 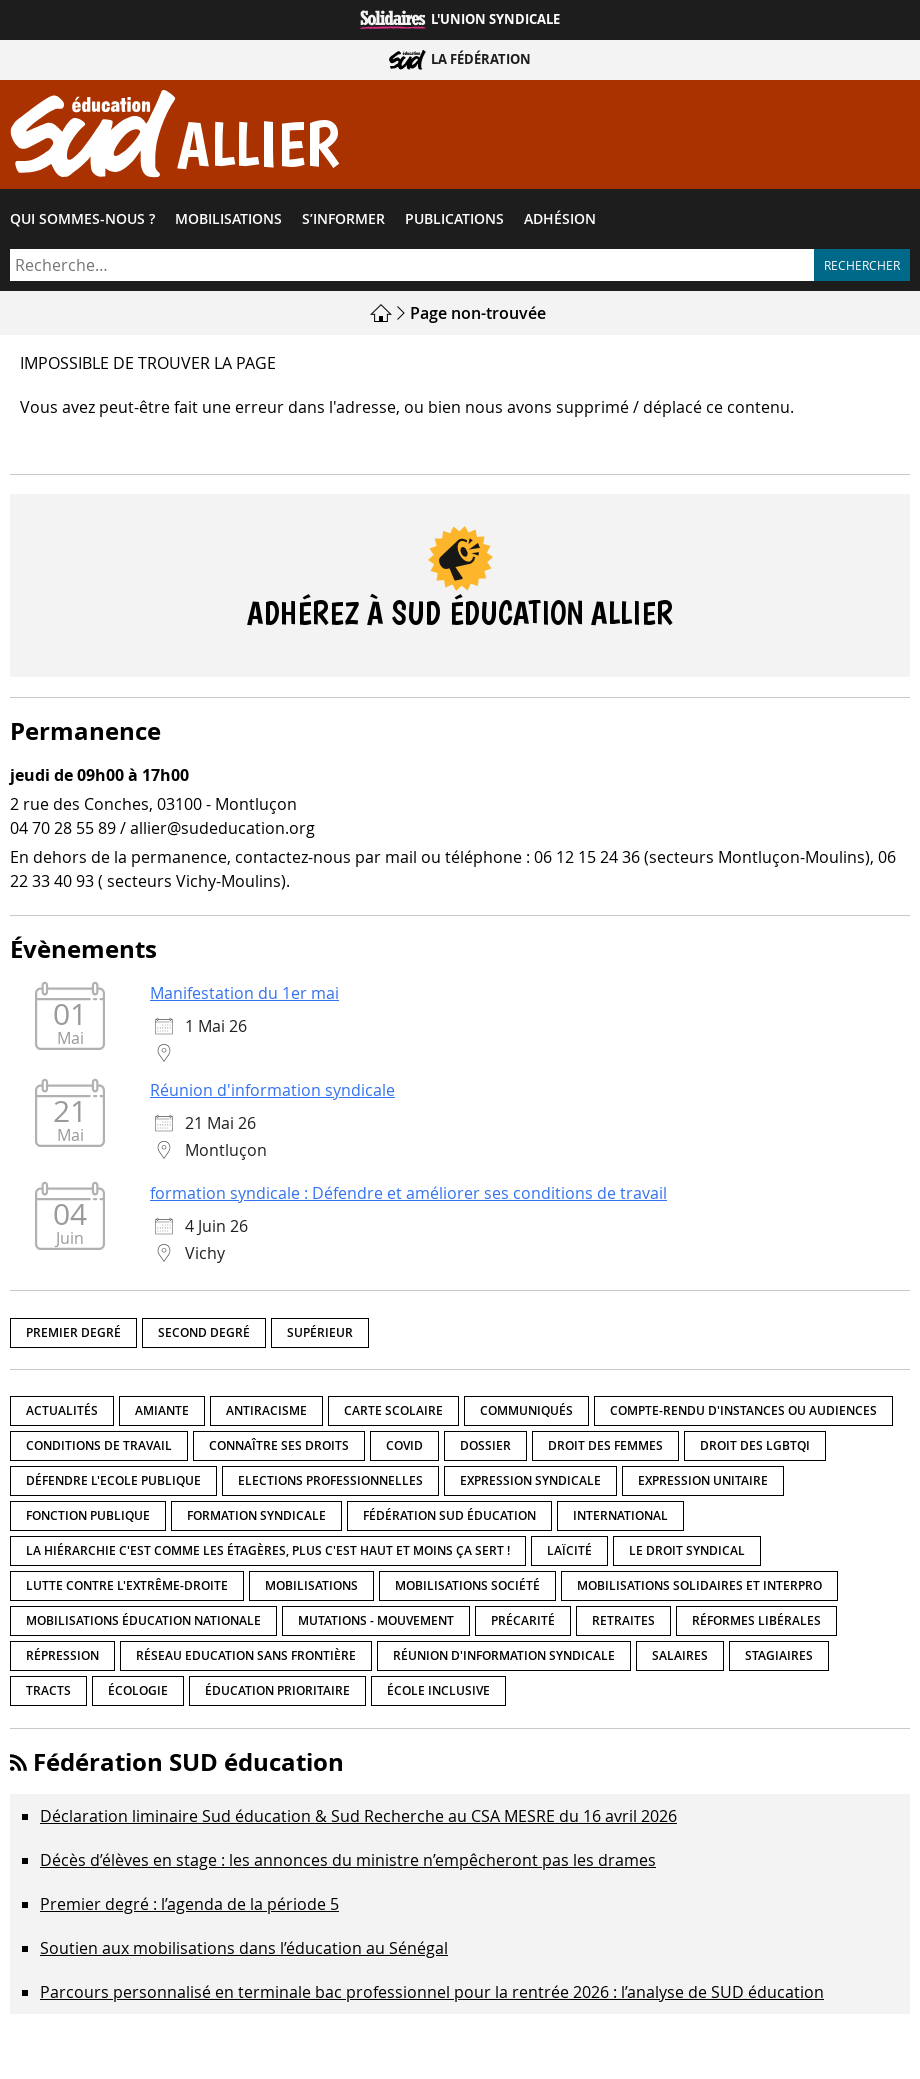 What do you see at coordinates (454, 219) in the screenshot?
I see `Publications` at bounding box center [454, 219].